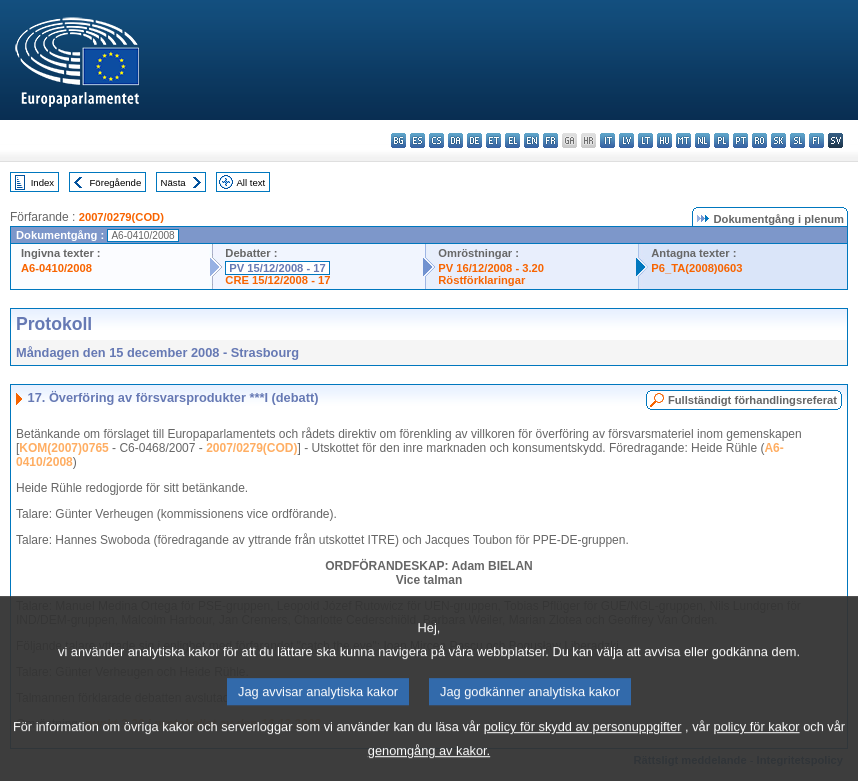 The width and height of the screenshot is (858, 781). I want to click on es - español, so click(417, 140).